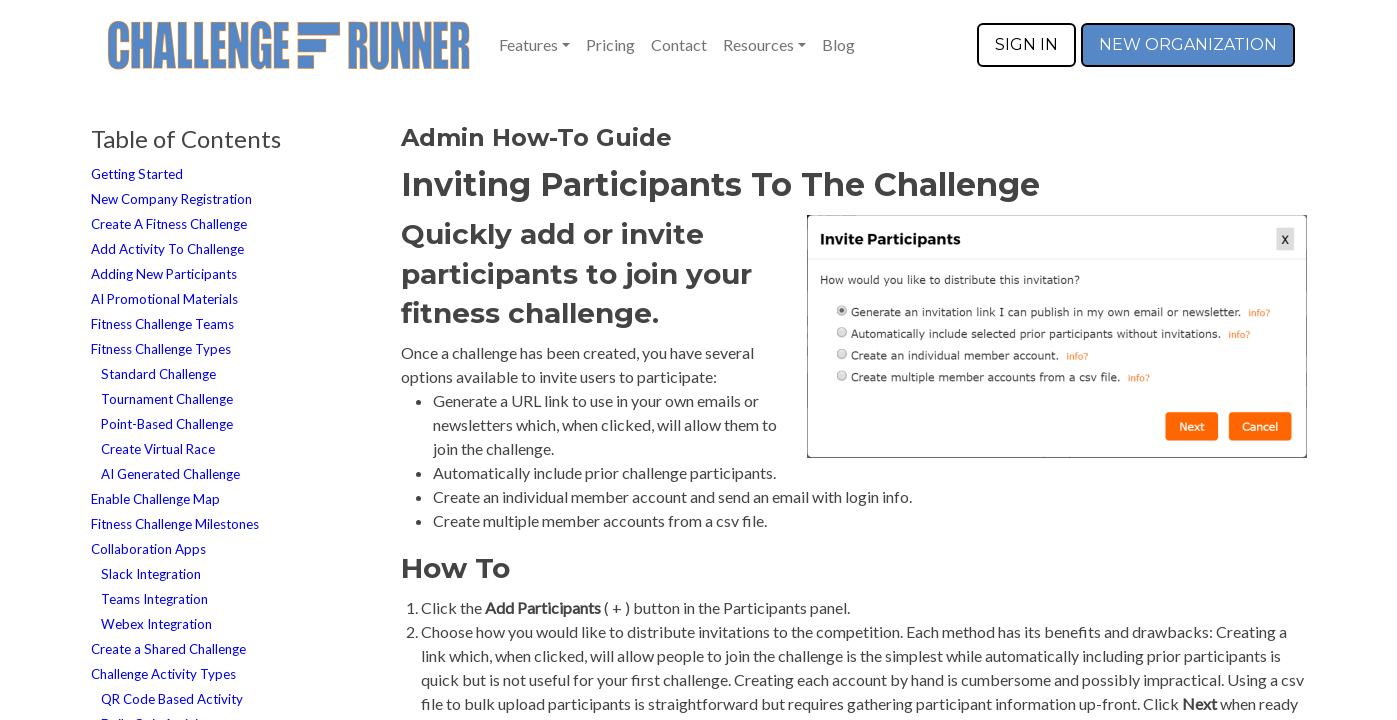 This screenshot has width=1397, height=720. What do you see at coordinates (172, 699) in the screenshot?
I see `QR Code Based Activity` at bounding box center [172, 699].